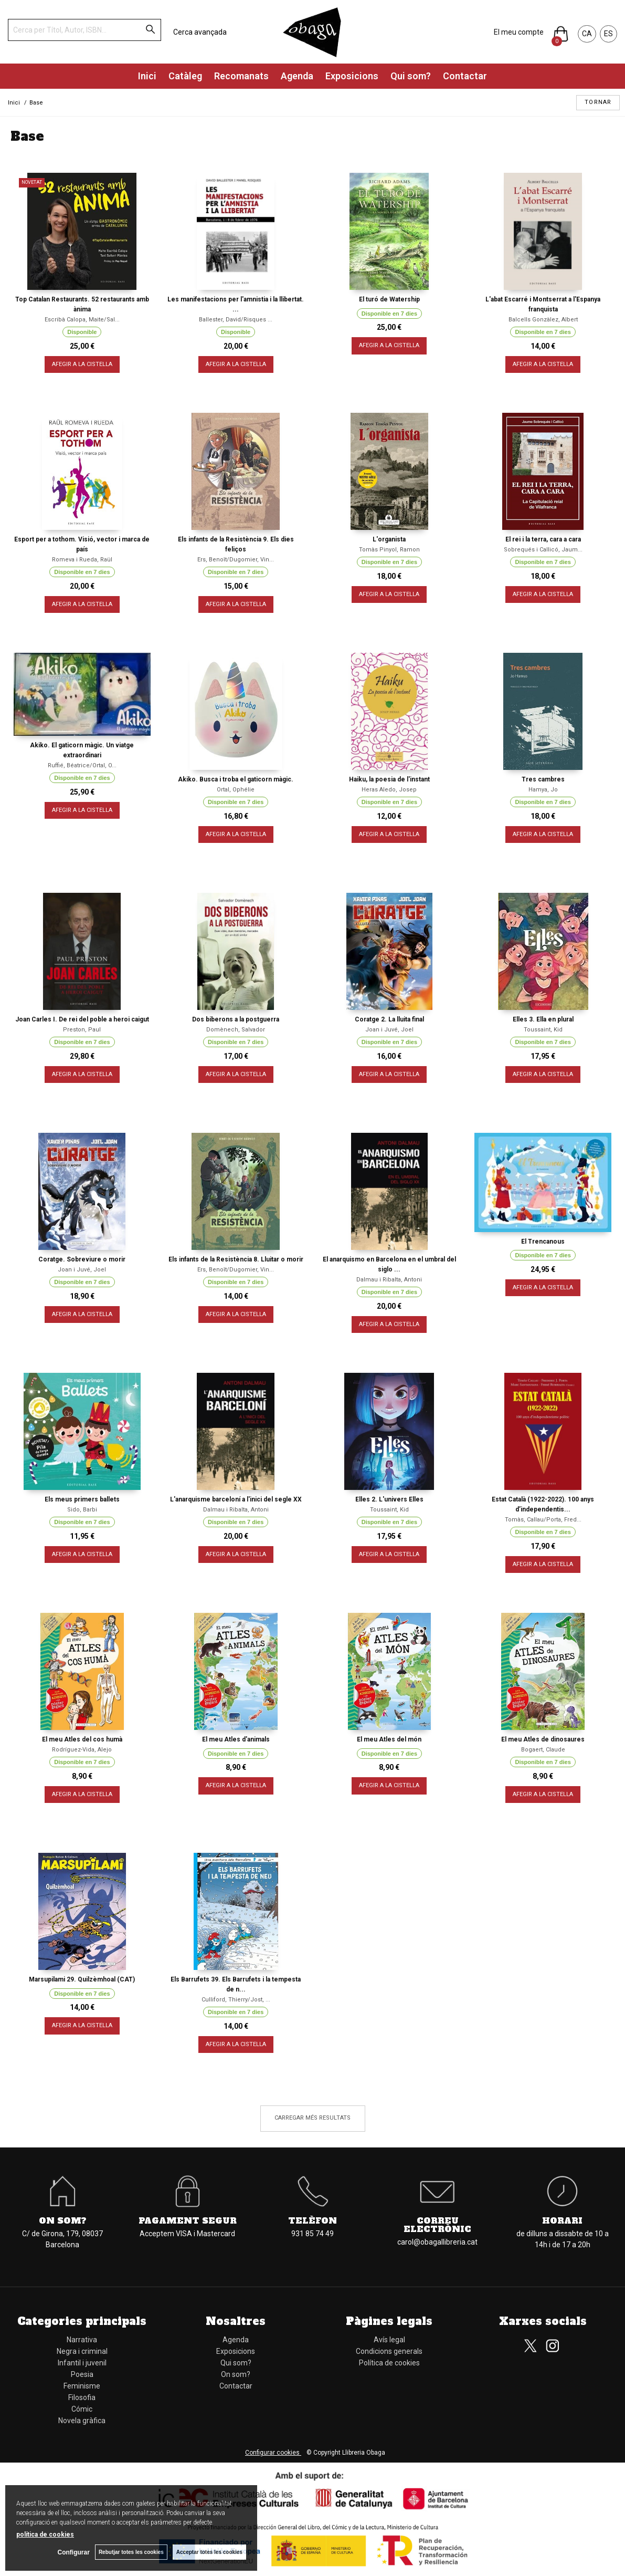  What do you see at coordinates (235, 319) in the screenshot?
I see `Ballester, David/Risques ...` at bounding box center [235, 319].